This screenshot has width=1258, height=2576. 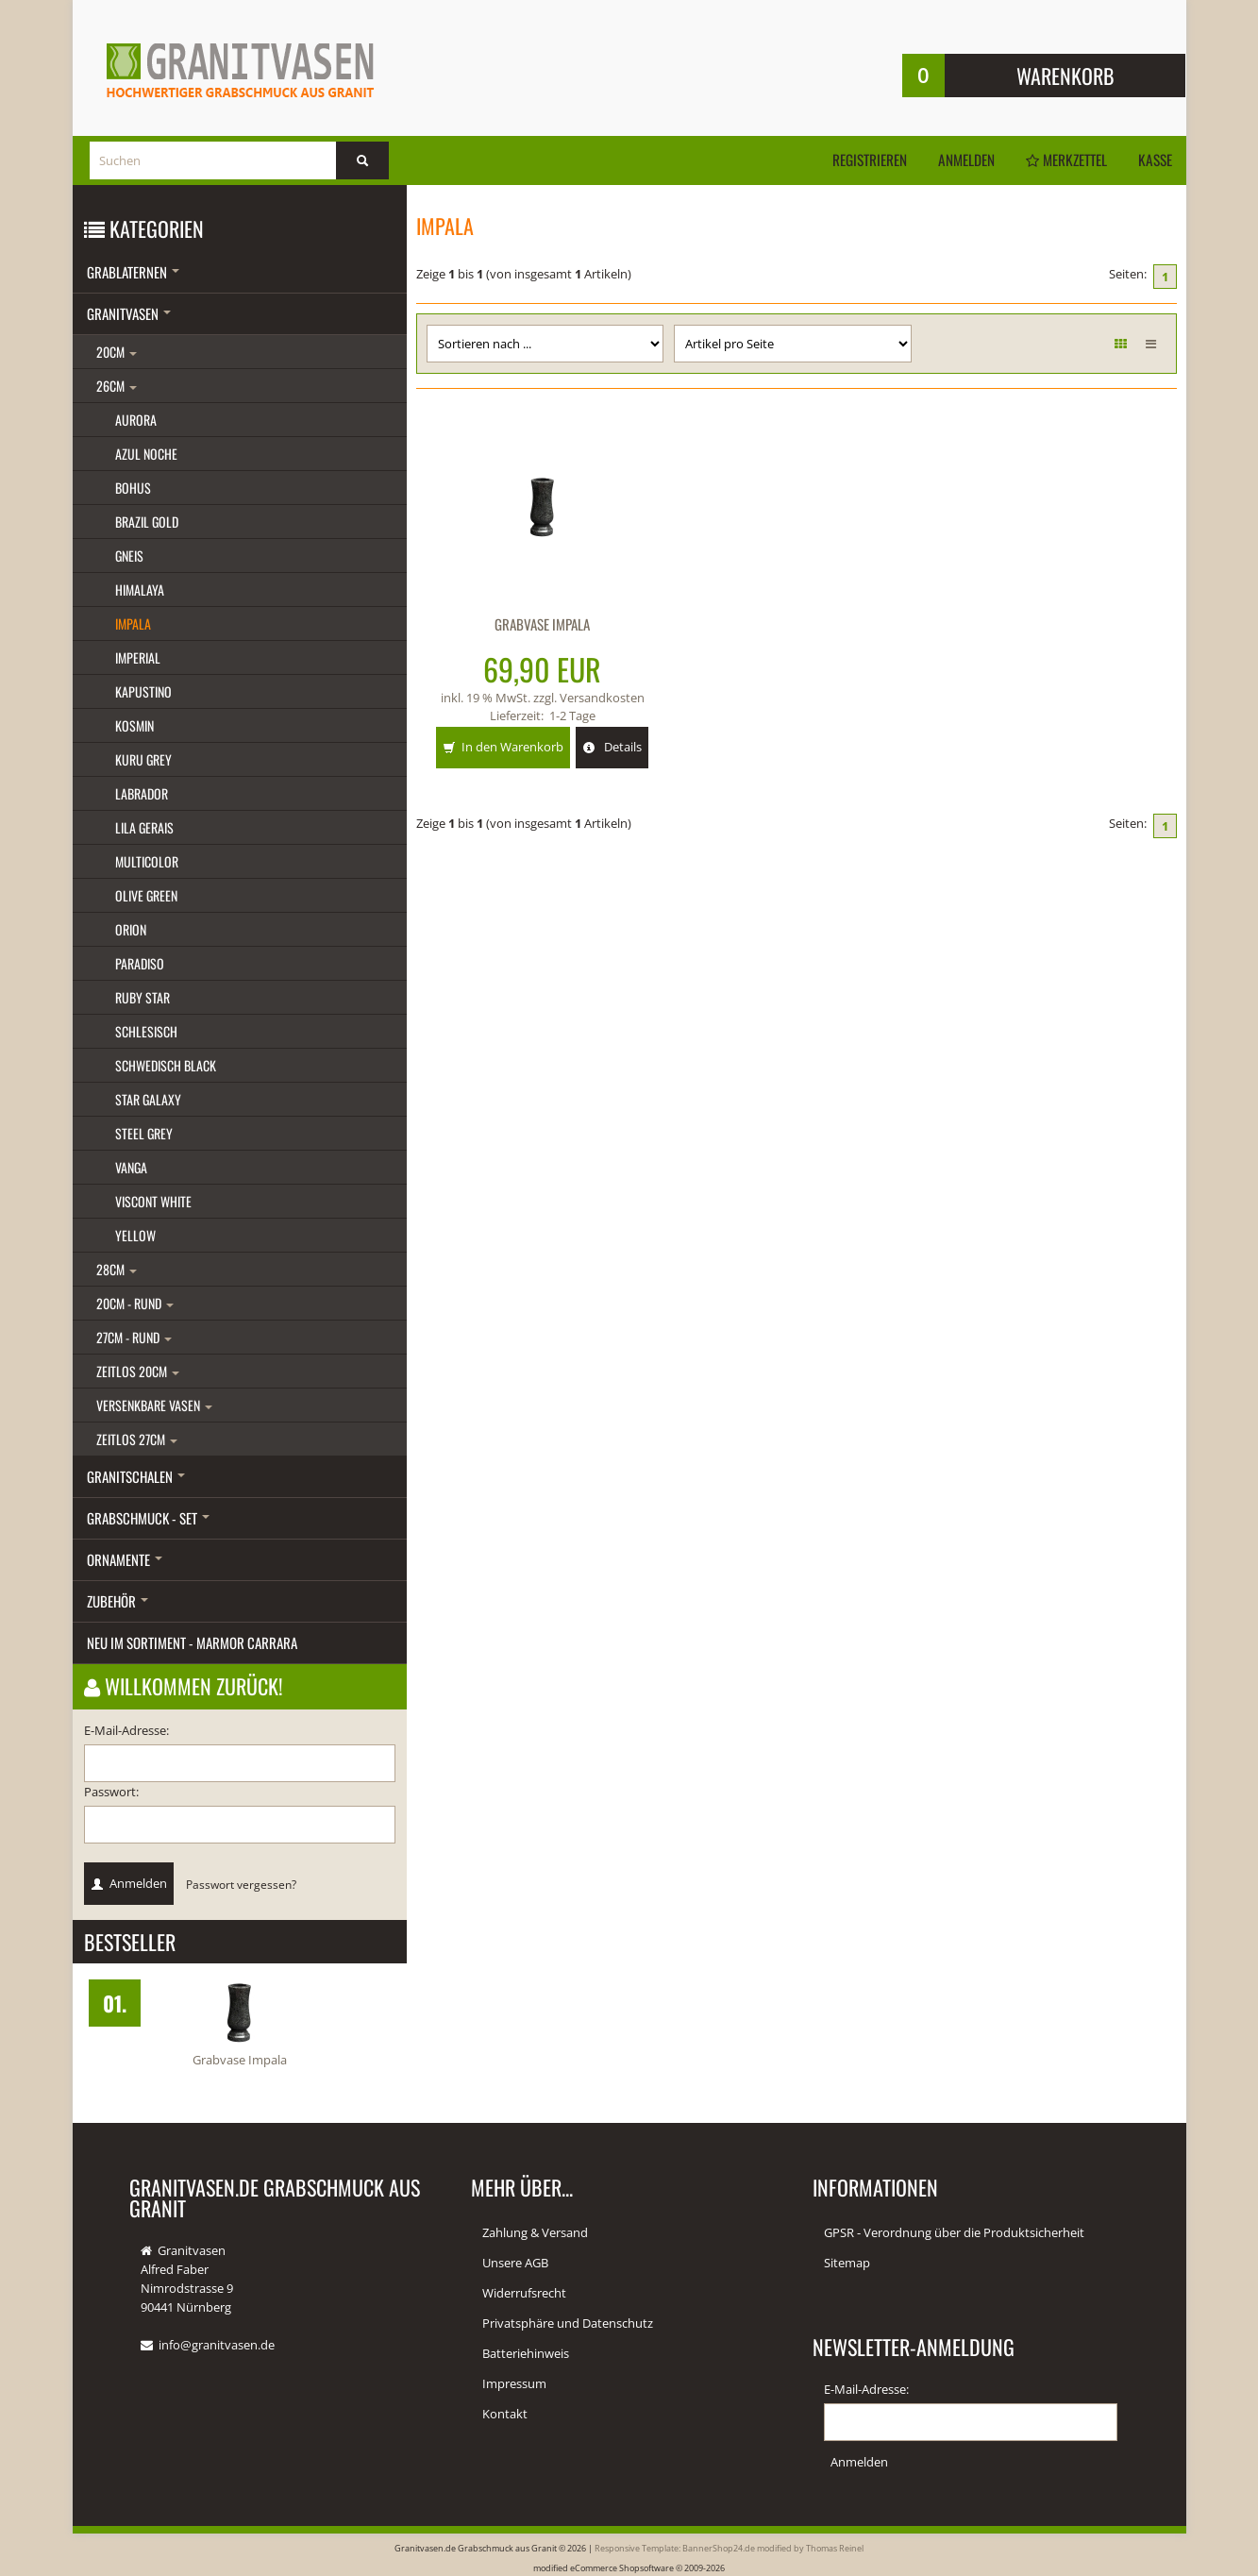 I want to click on Impala, so click(x=133, y=623).